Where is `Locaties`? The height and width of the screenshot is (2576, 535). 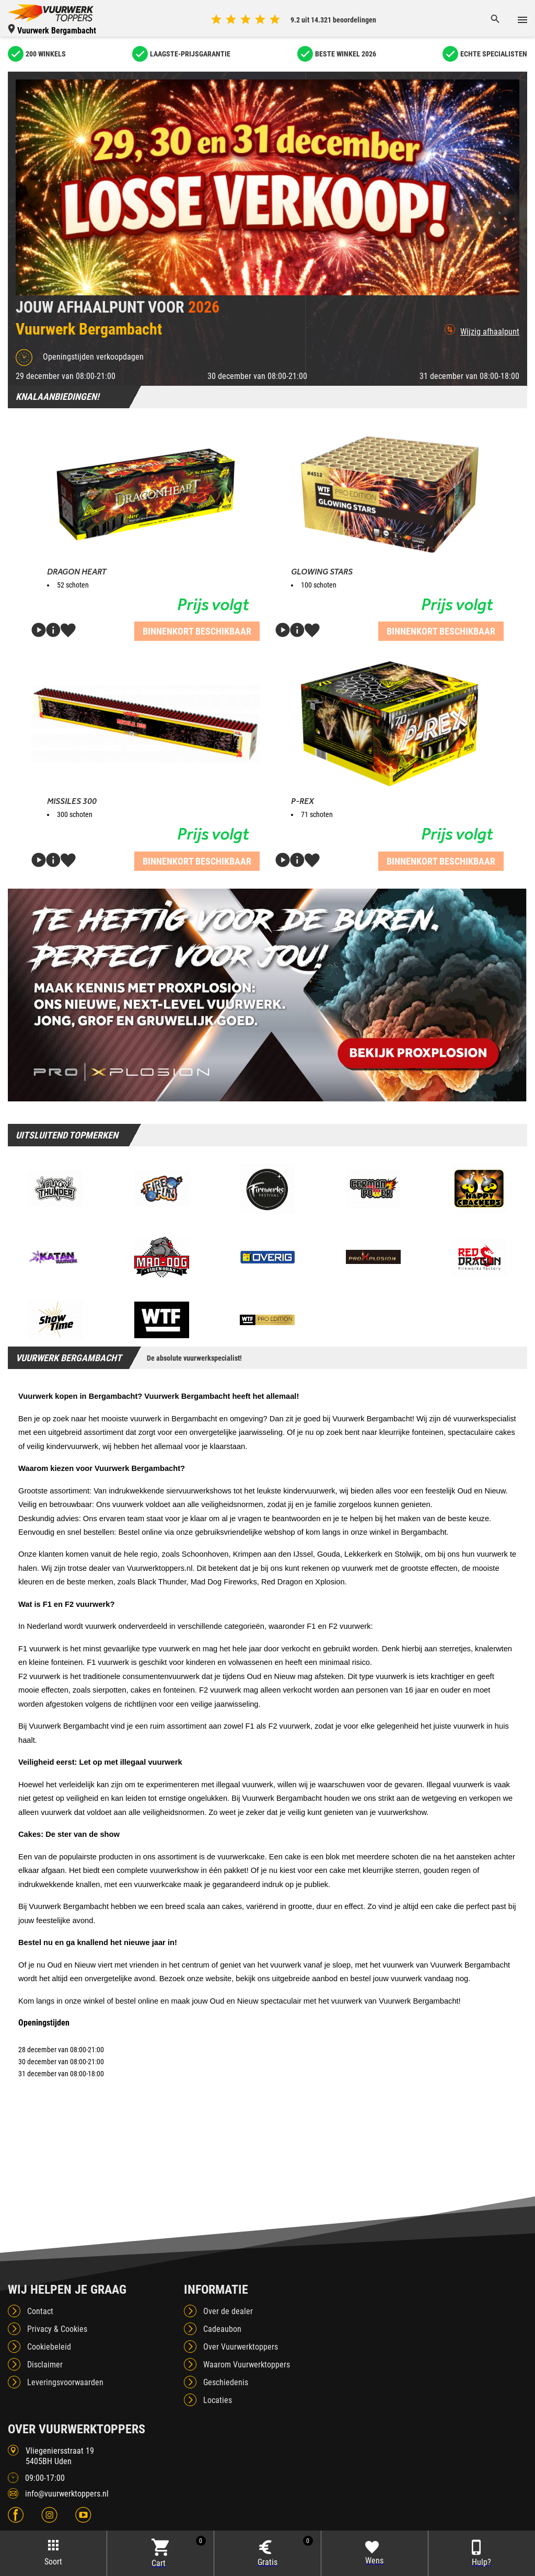
Locaties is located at coordinates (217, 2400).